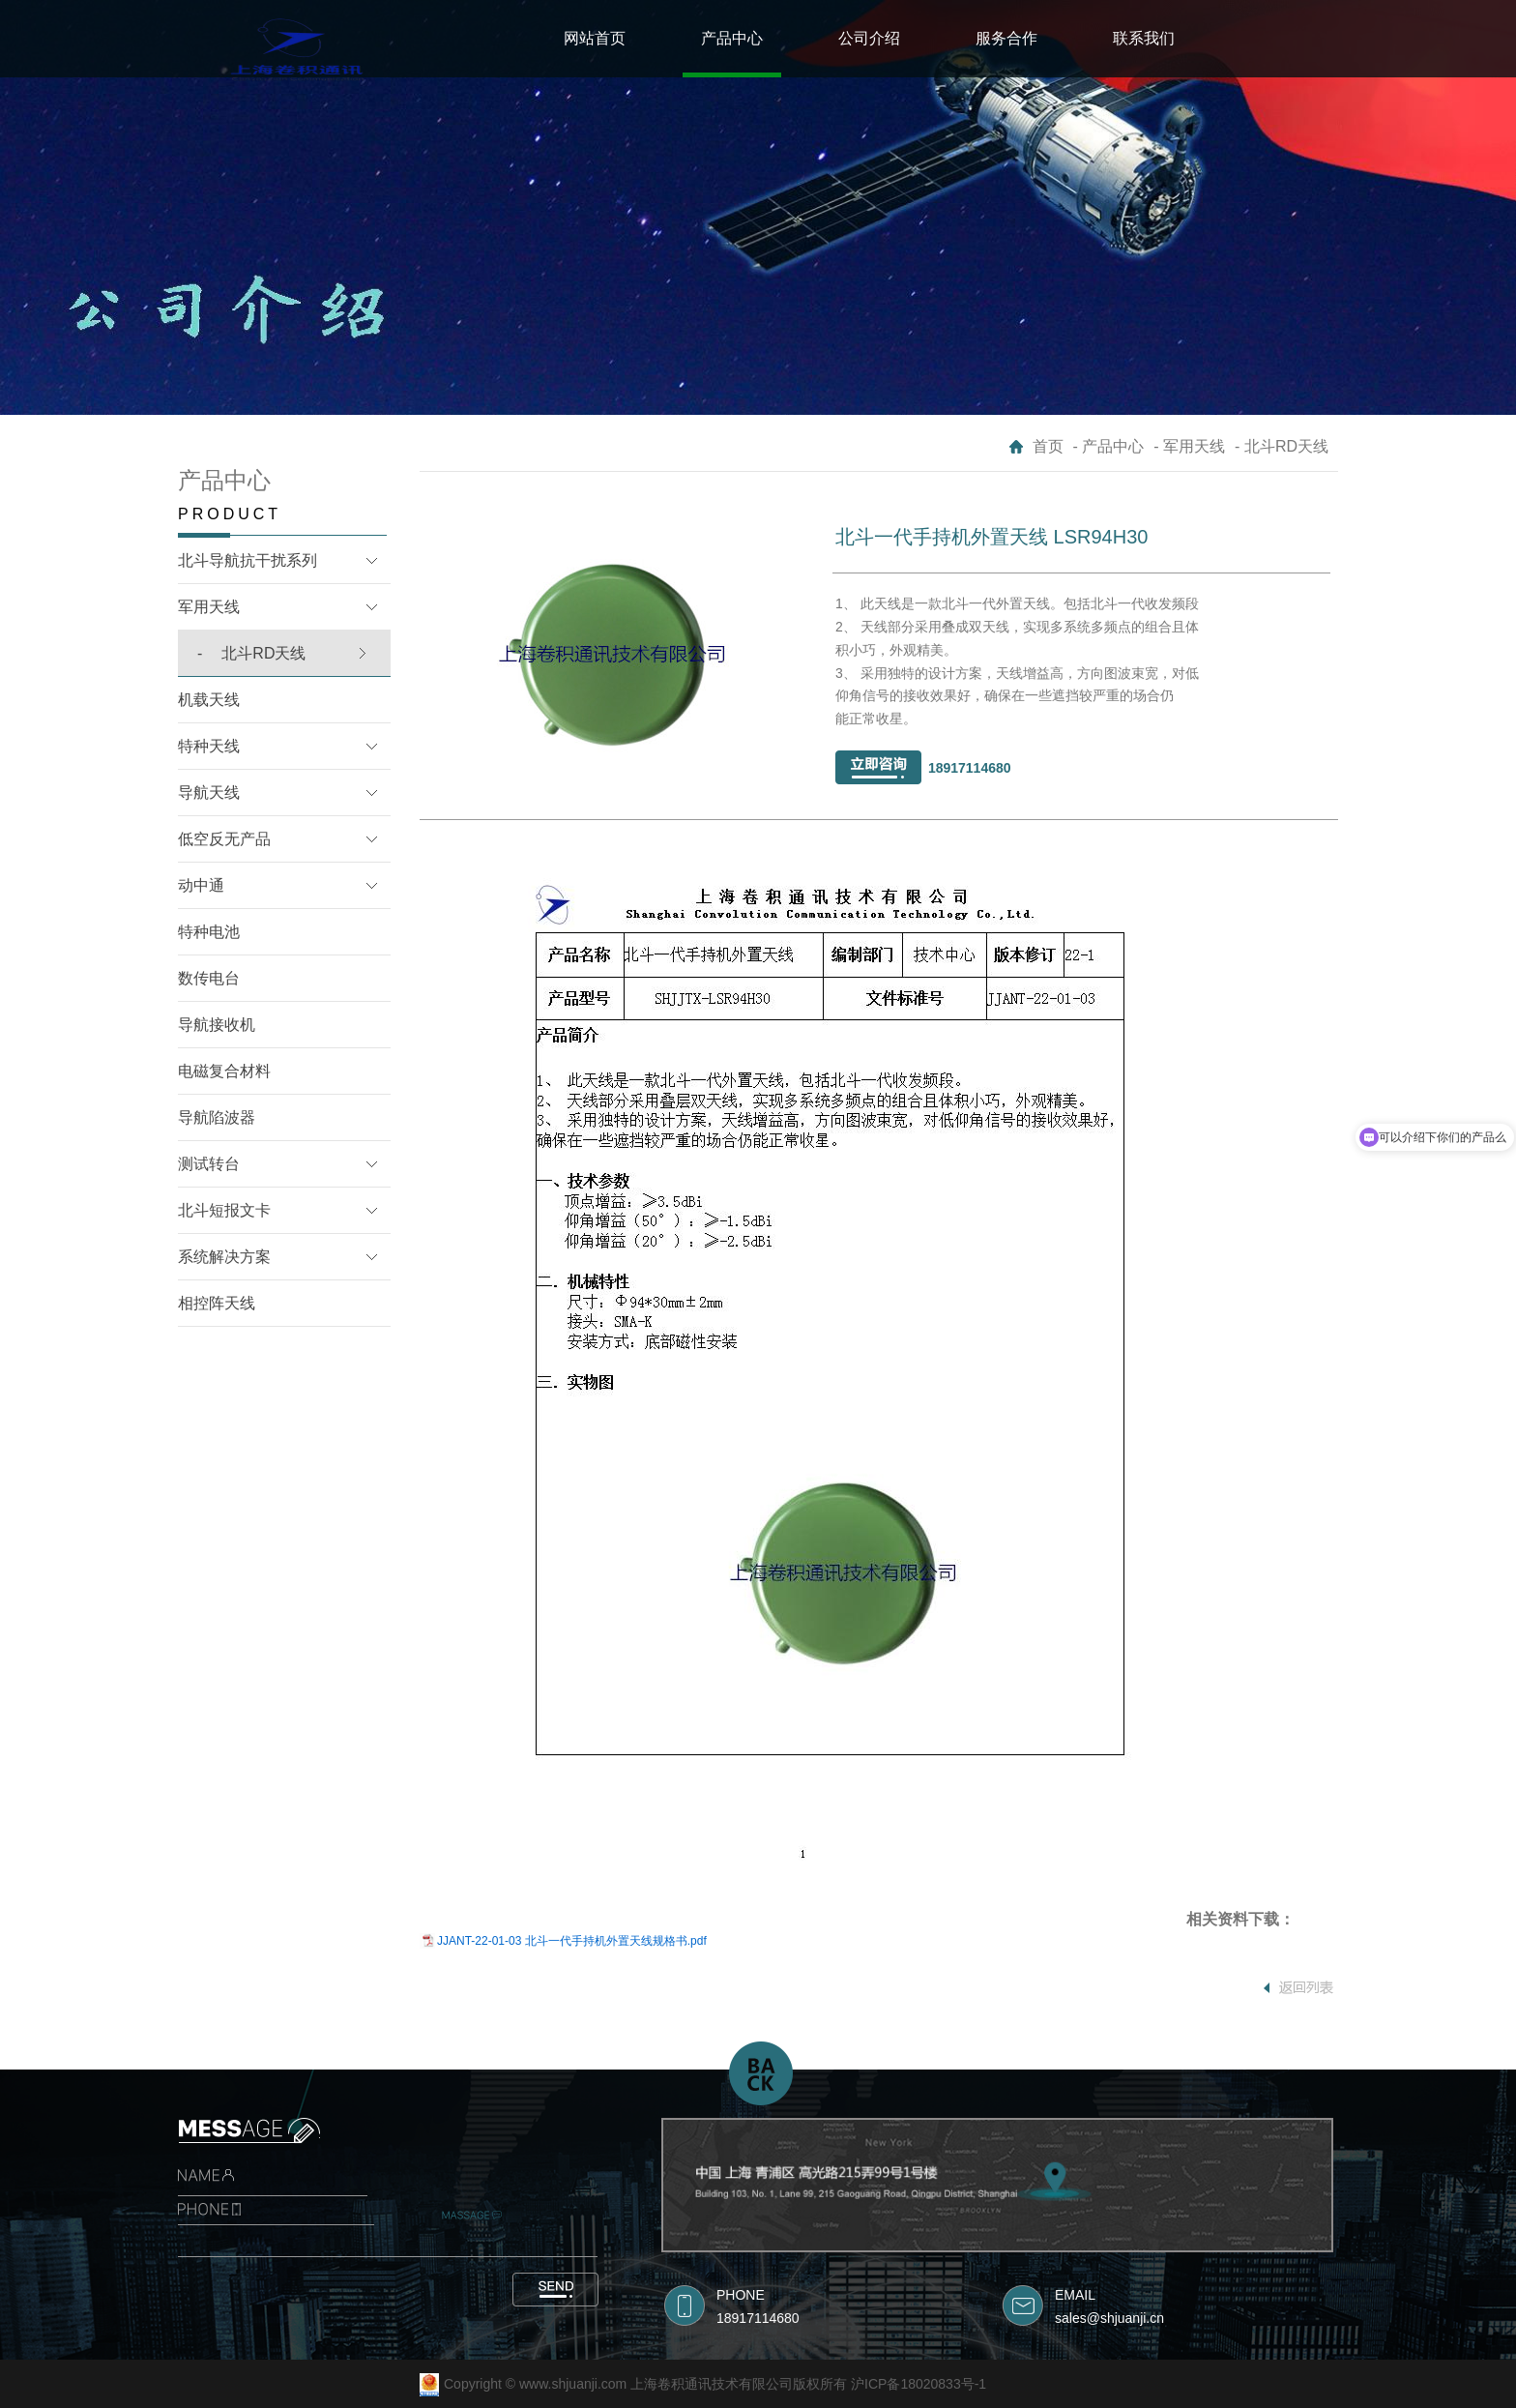 The height and width of the screenshot is (2408, 1516). Describe the element at coordinates (224, 1071) in the screenshot. I see `电磁复合材料` at that location.